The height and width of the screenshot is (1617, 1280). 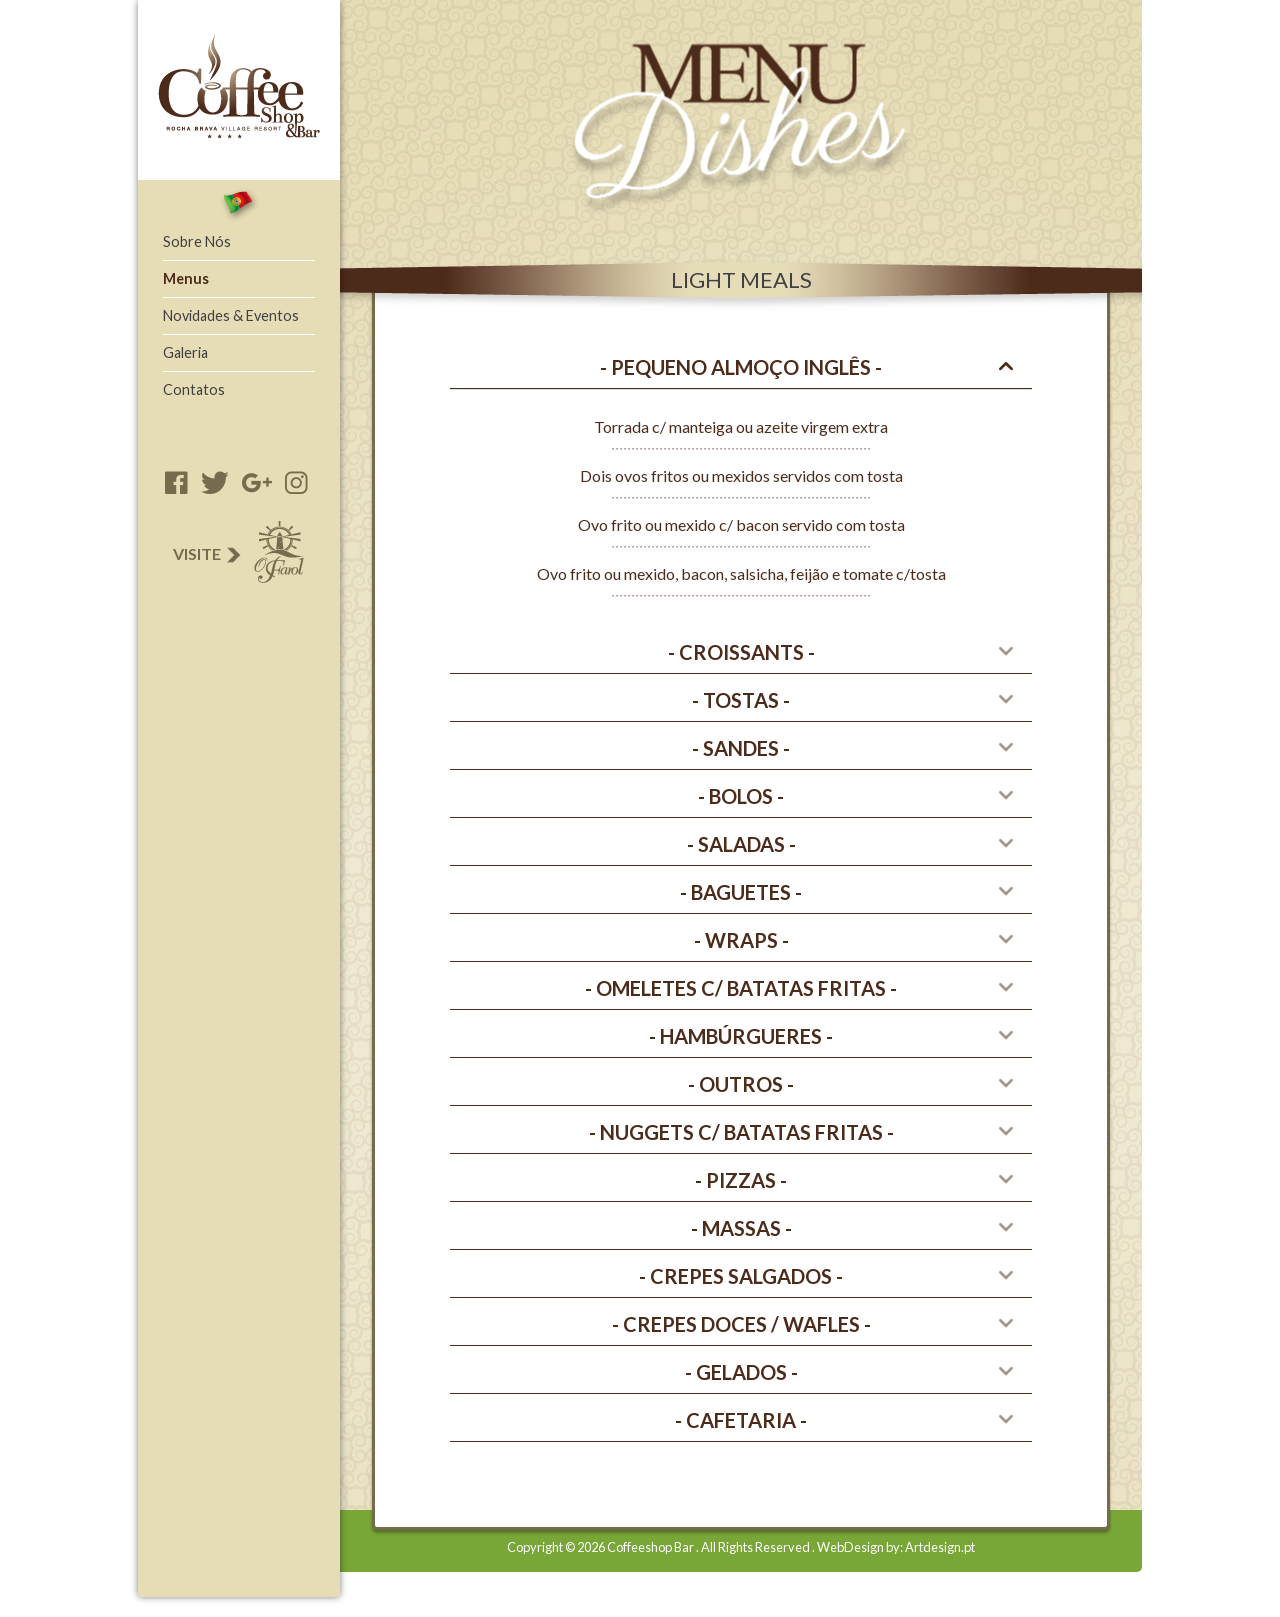 What do you see at coordinates (197, 241) in the screenshot?
I see `Sobre Nós` at bounding box center [197, 241].